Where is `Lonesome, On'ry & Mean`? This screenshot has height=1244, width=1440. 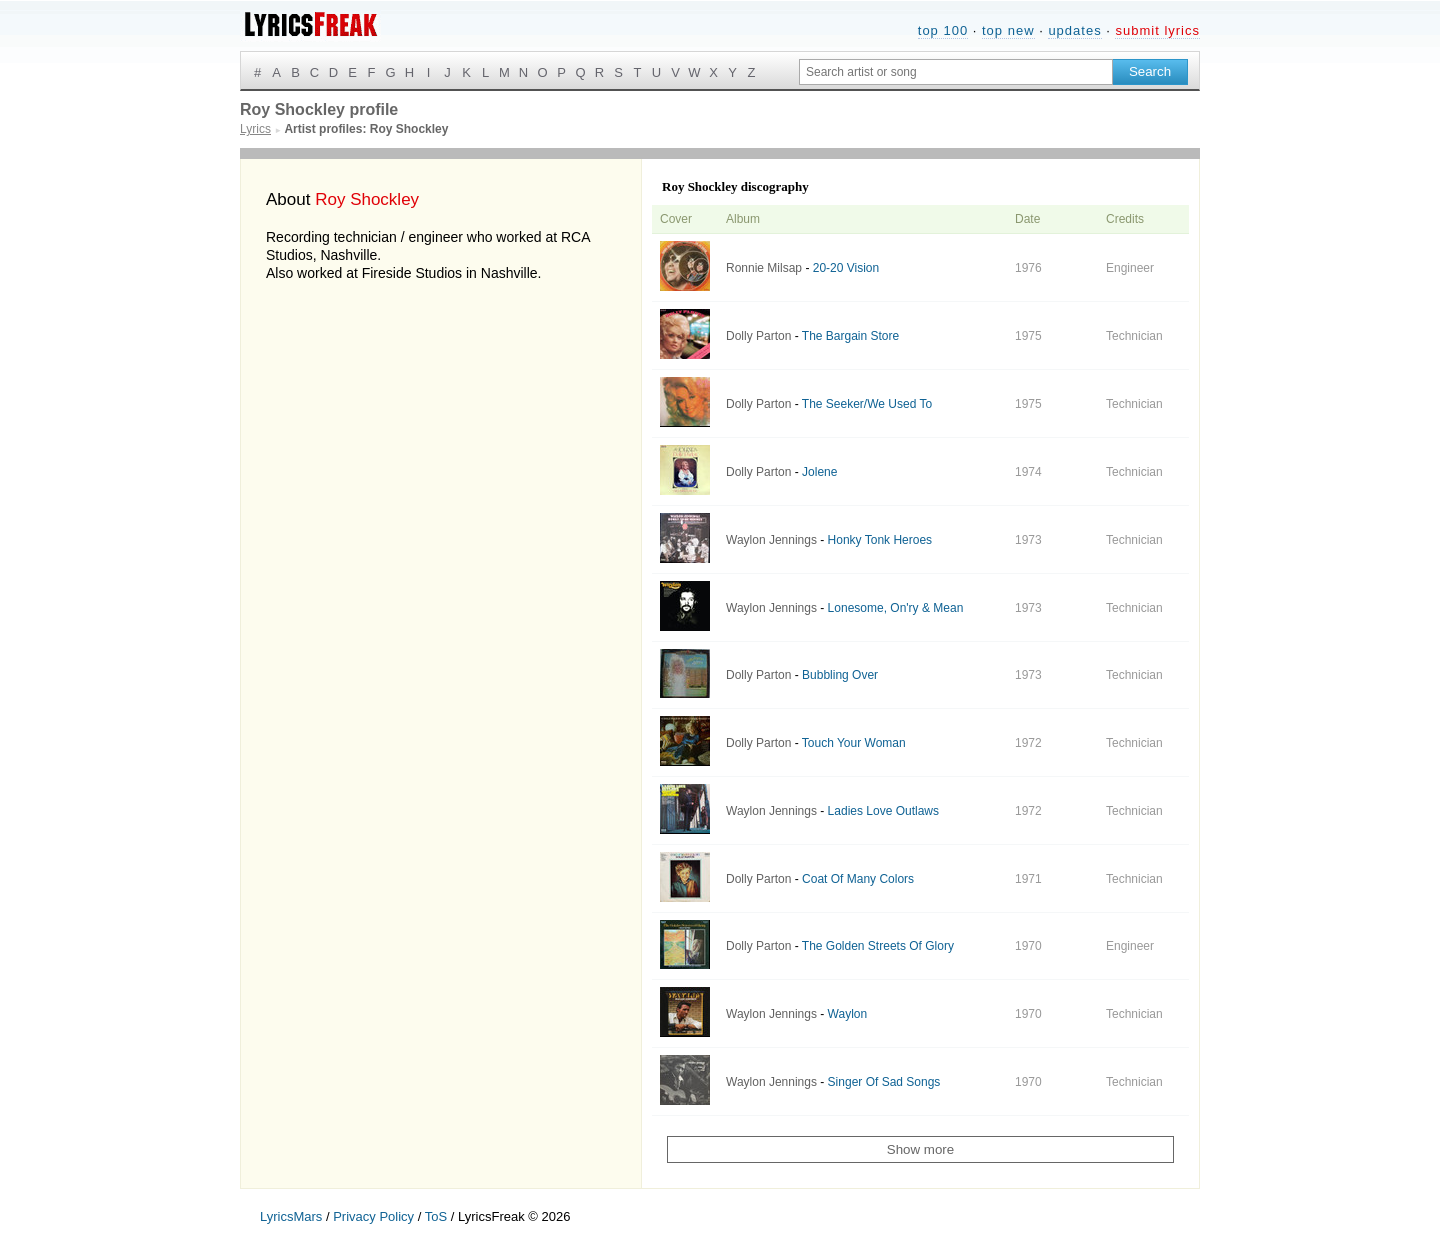 Lonesome, On'ry & Mean is located at coordinates (896, 608).